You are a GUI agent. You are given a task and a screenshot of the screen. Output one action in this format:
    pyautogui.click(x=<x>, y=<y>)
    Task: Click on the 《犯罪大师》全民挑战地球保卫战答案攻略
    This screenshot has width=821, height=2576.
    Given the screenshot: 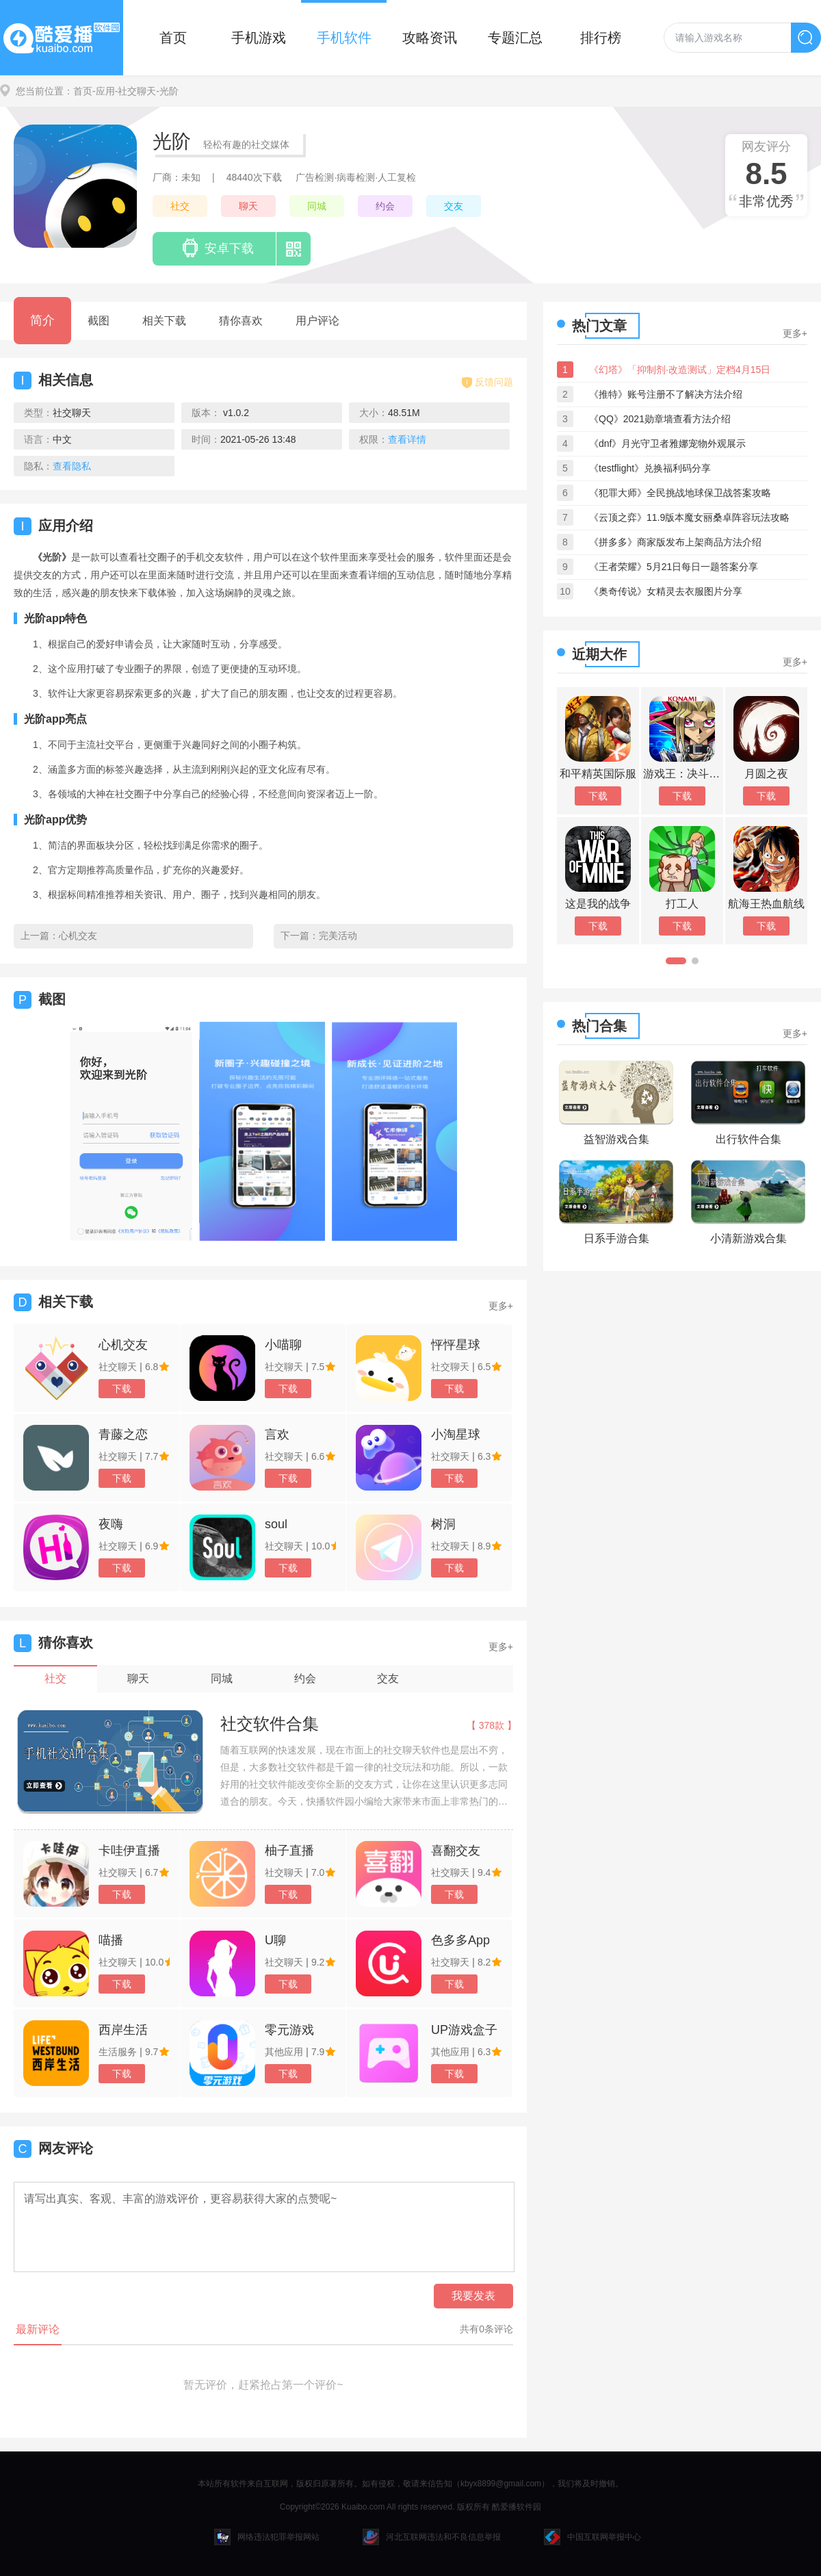 What is the action you would take?
    pyautogui.click(x=680, y=492)
    